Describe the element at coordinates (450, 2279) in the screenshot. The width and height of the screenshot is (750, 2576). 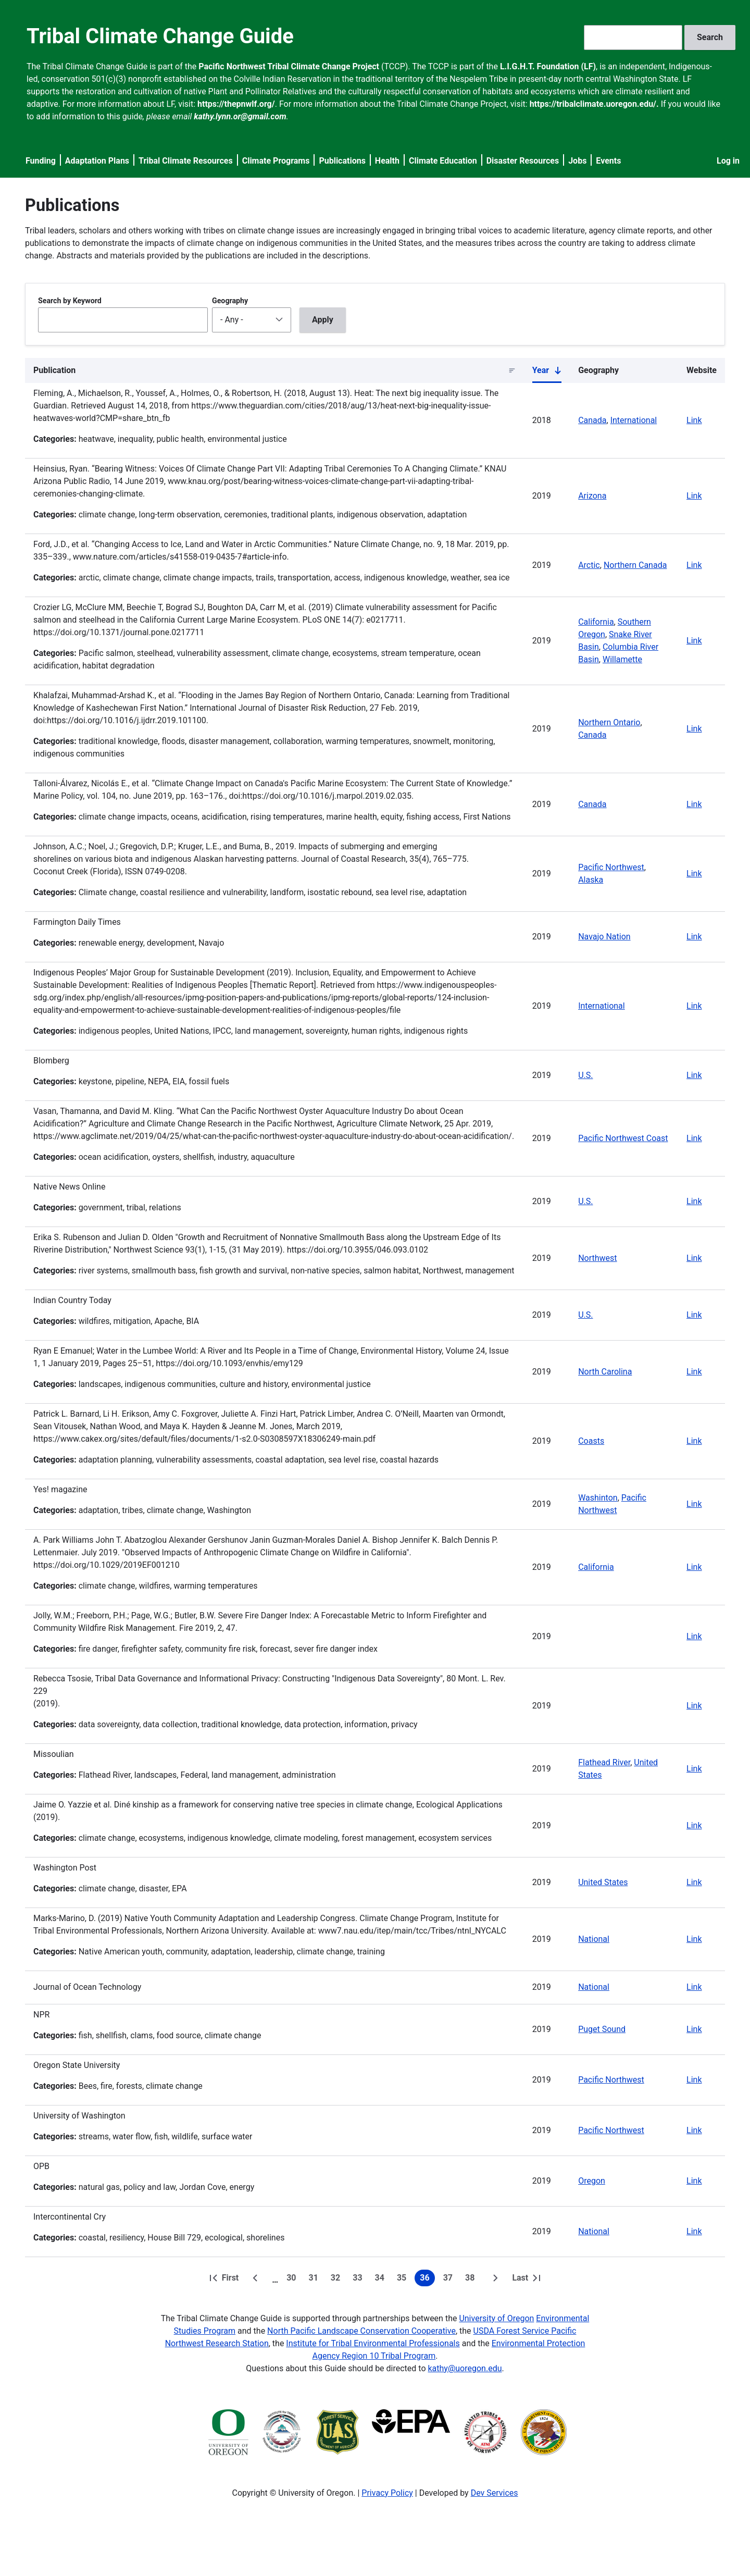
I see `37` at that location.